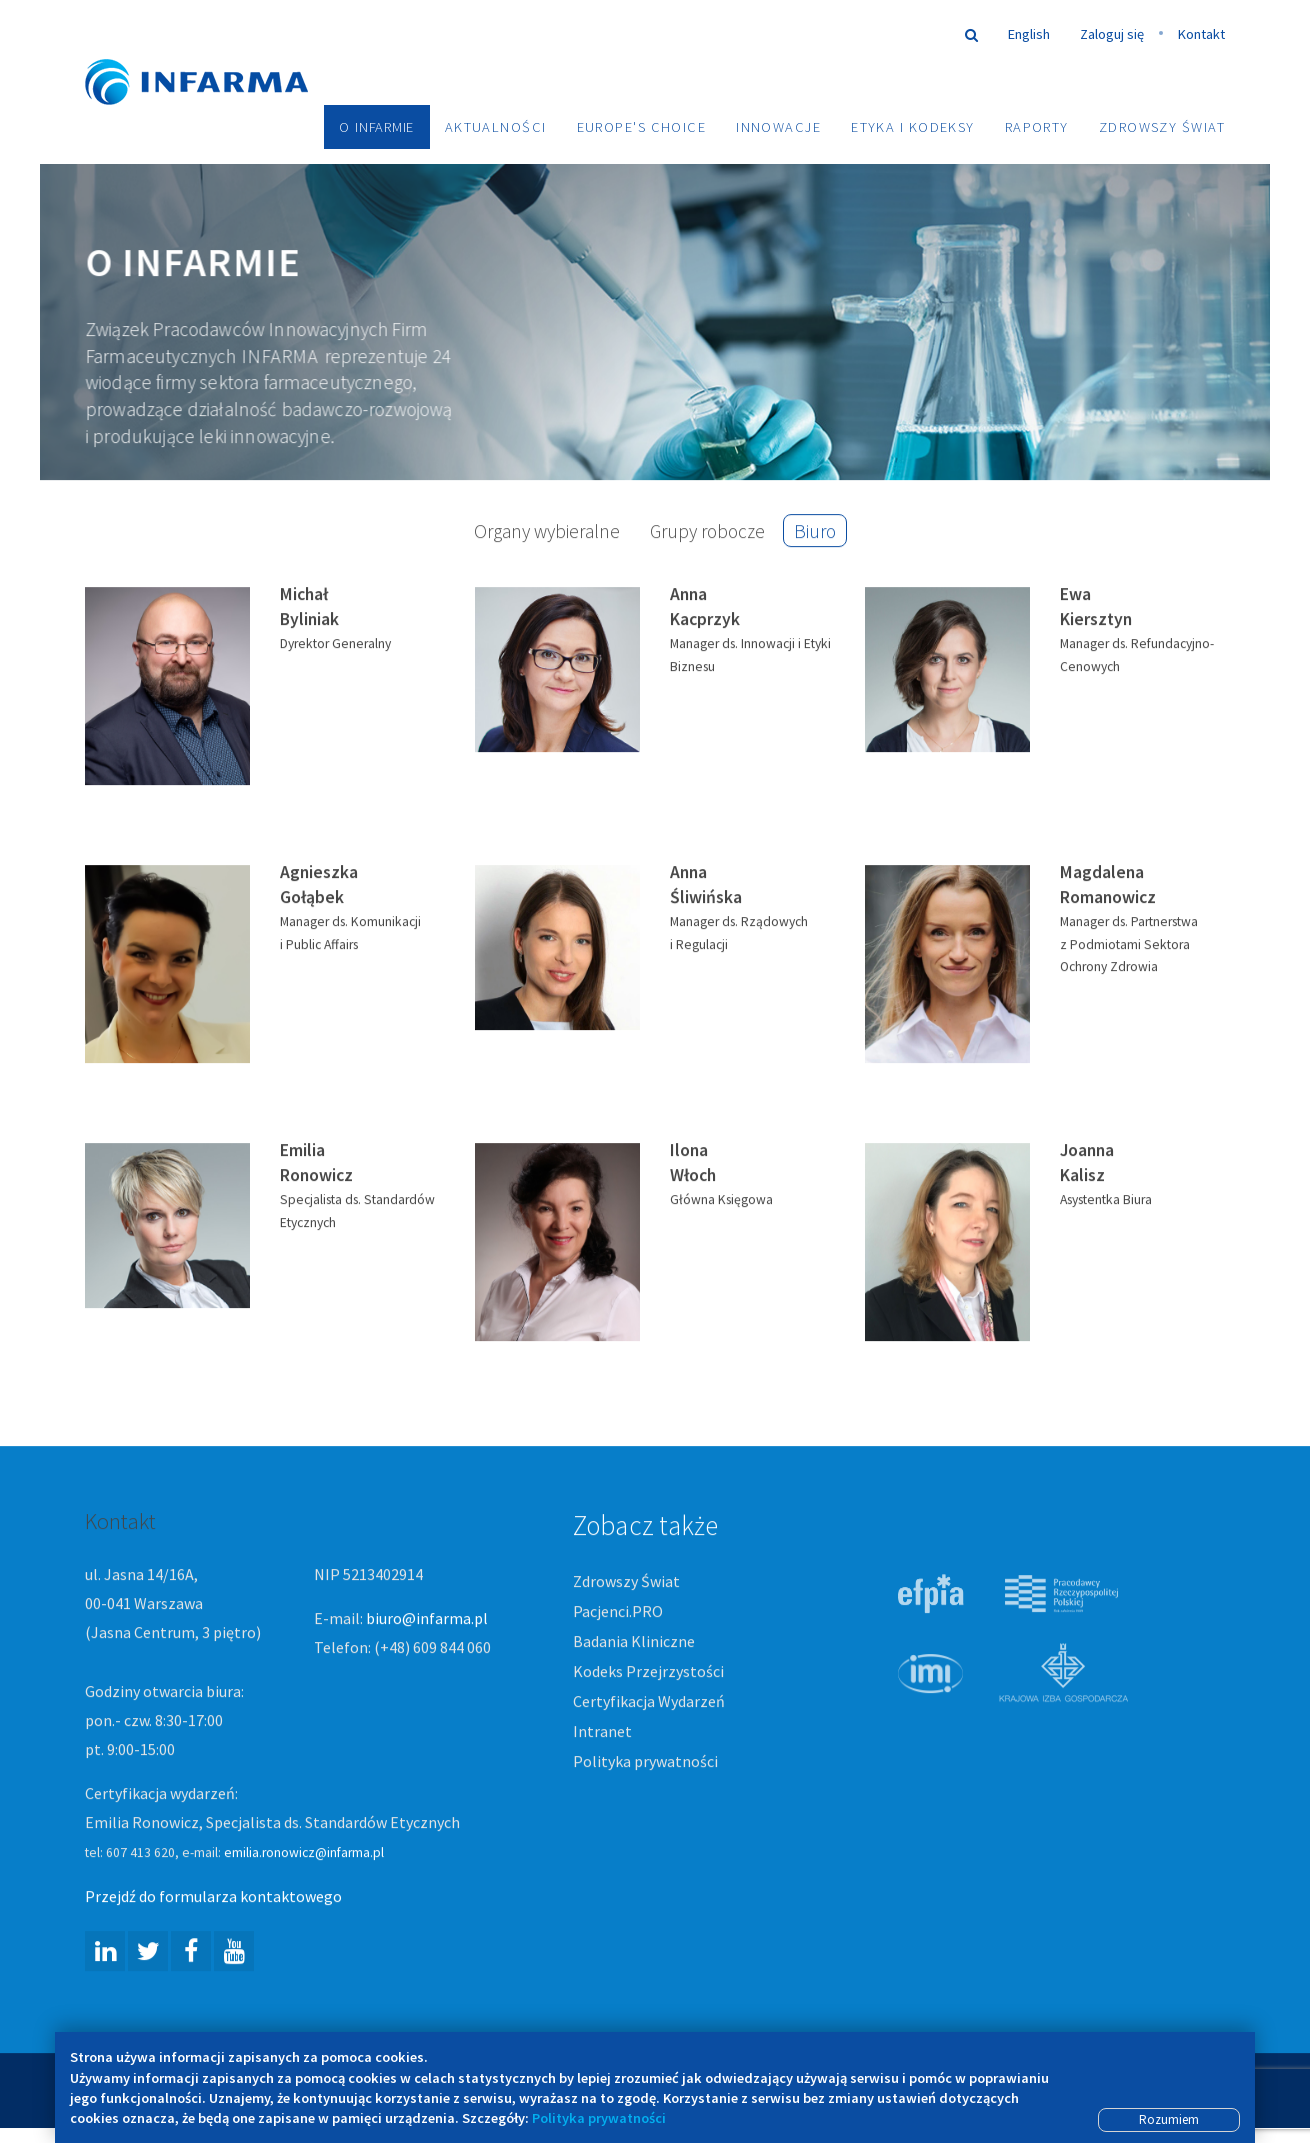 The width and height of the screenshot is (1310, 2143). What do you see at coordinates (1201, 34) in the screenshot?
I see `Kontakt` at bounding box center [1201, 34].